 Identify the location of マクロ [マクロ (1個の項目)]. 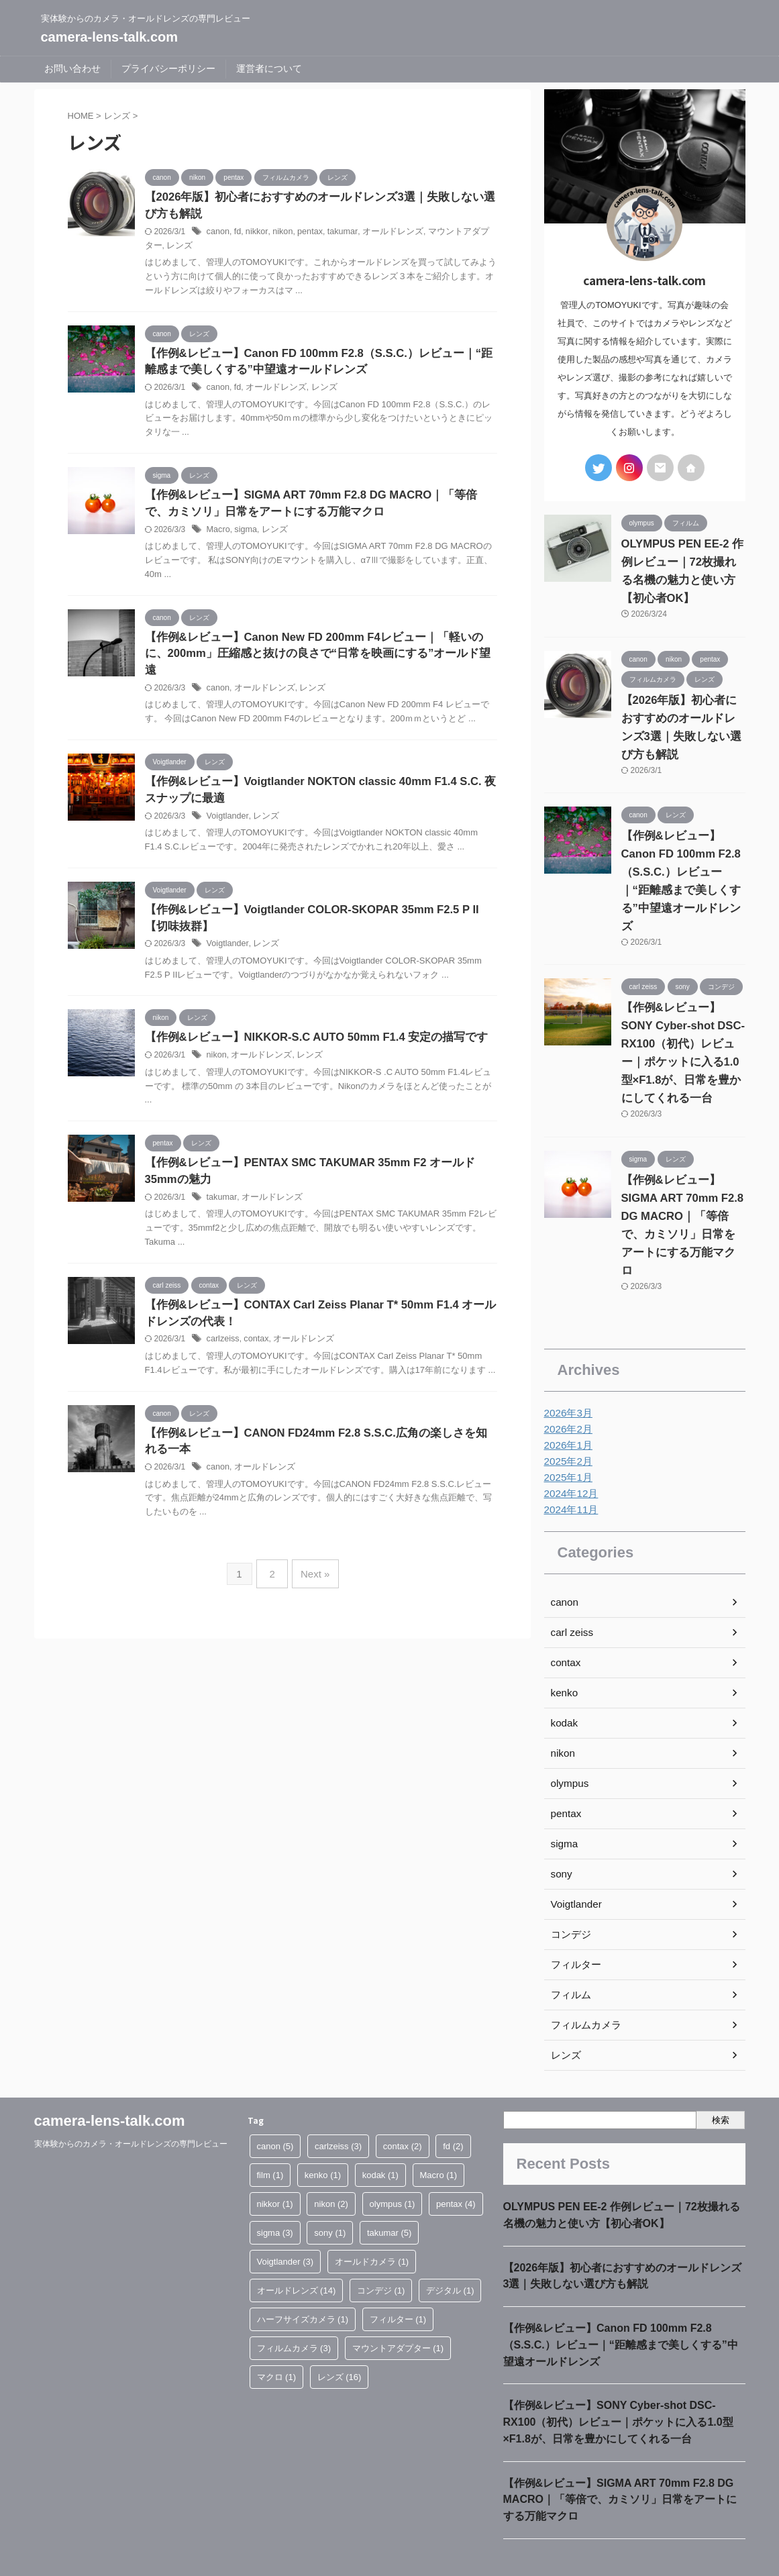
(277, 2337).